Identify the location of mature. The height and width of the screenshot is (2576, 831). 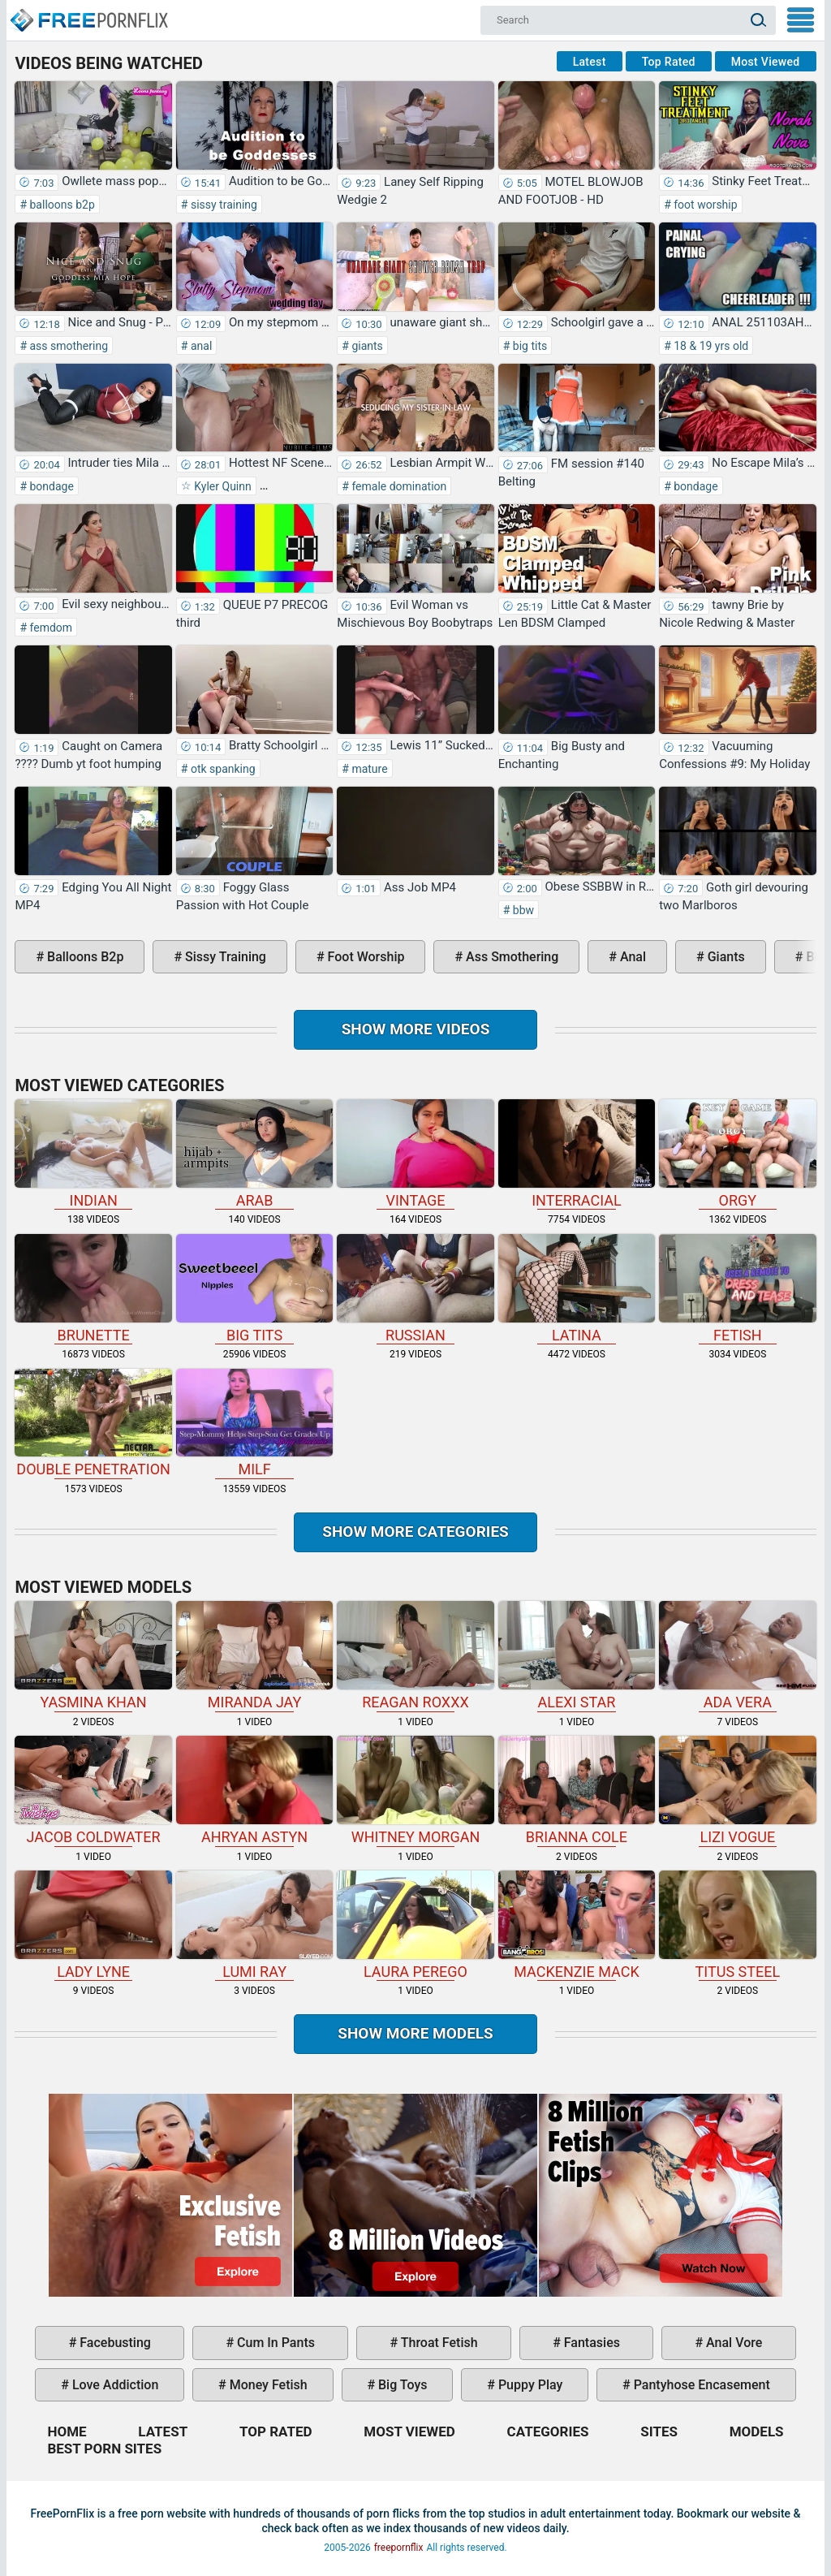
(368, 768).